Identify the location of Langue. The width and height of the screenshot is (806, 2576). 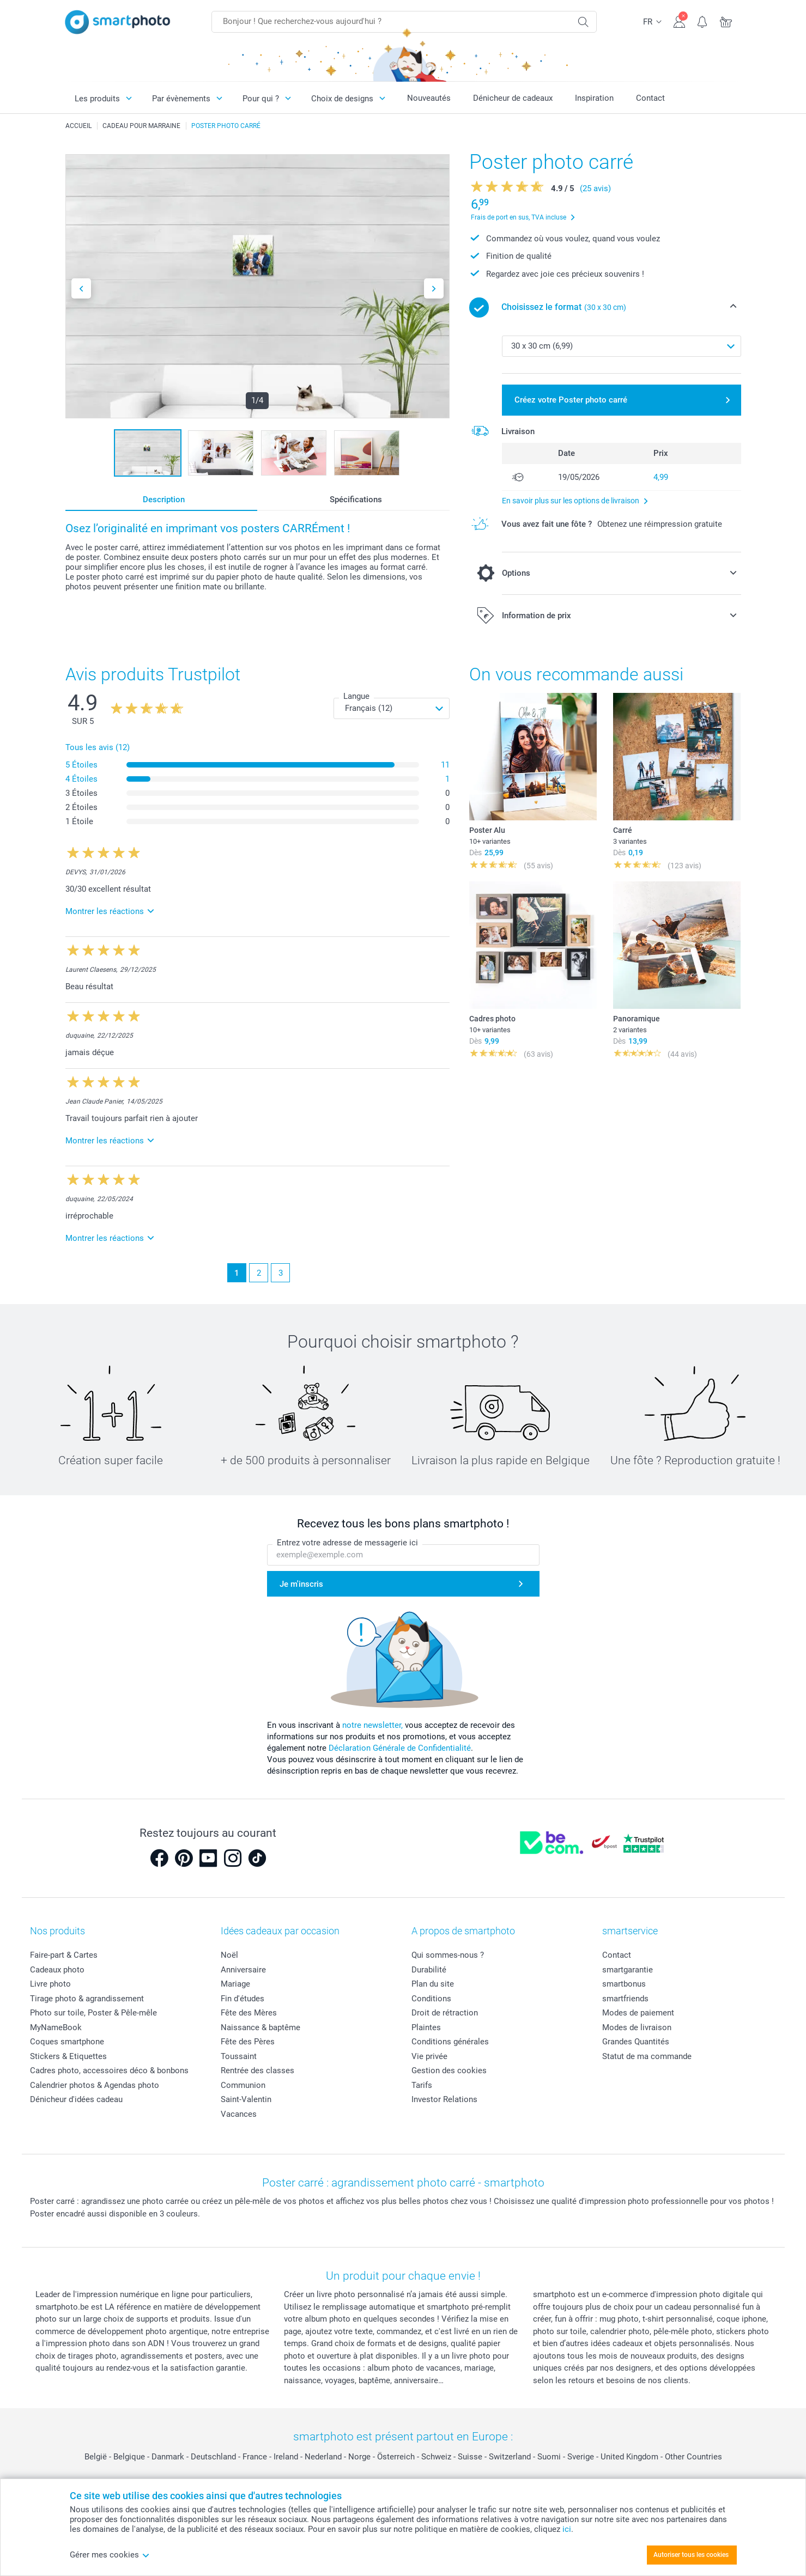
(356, 696).